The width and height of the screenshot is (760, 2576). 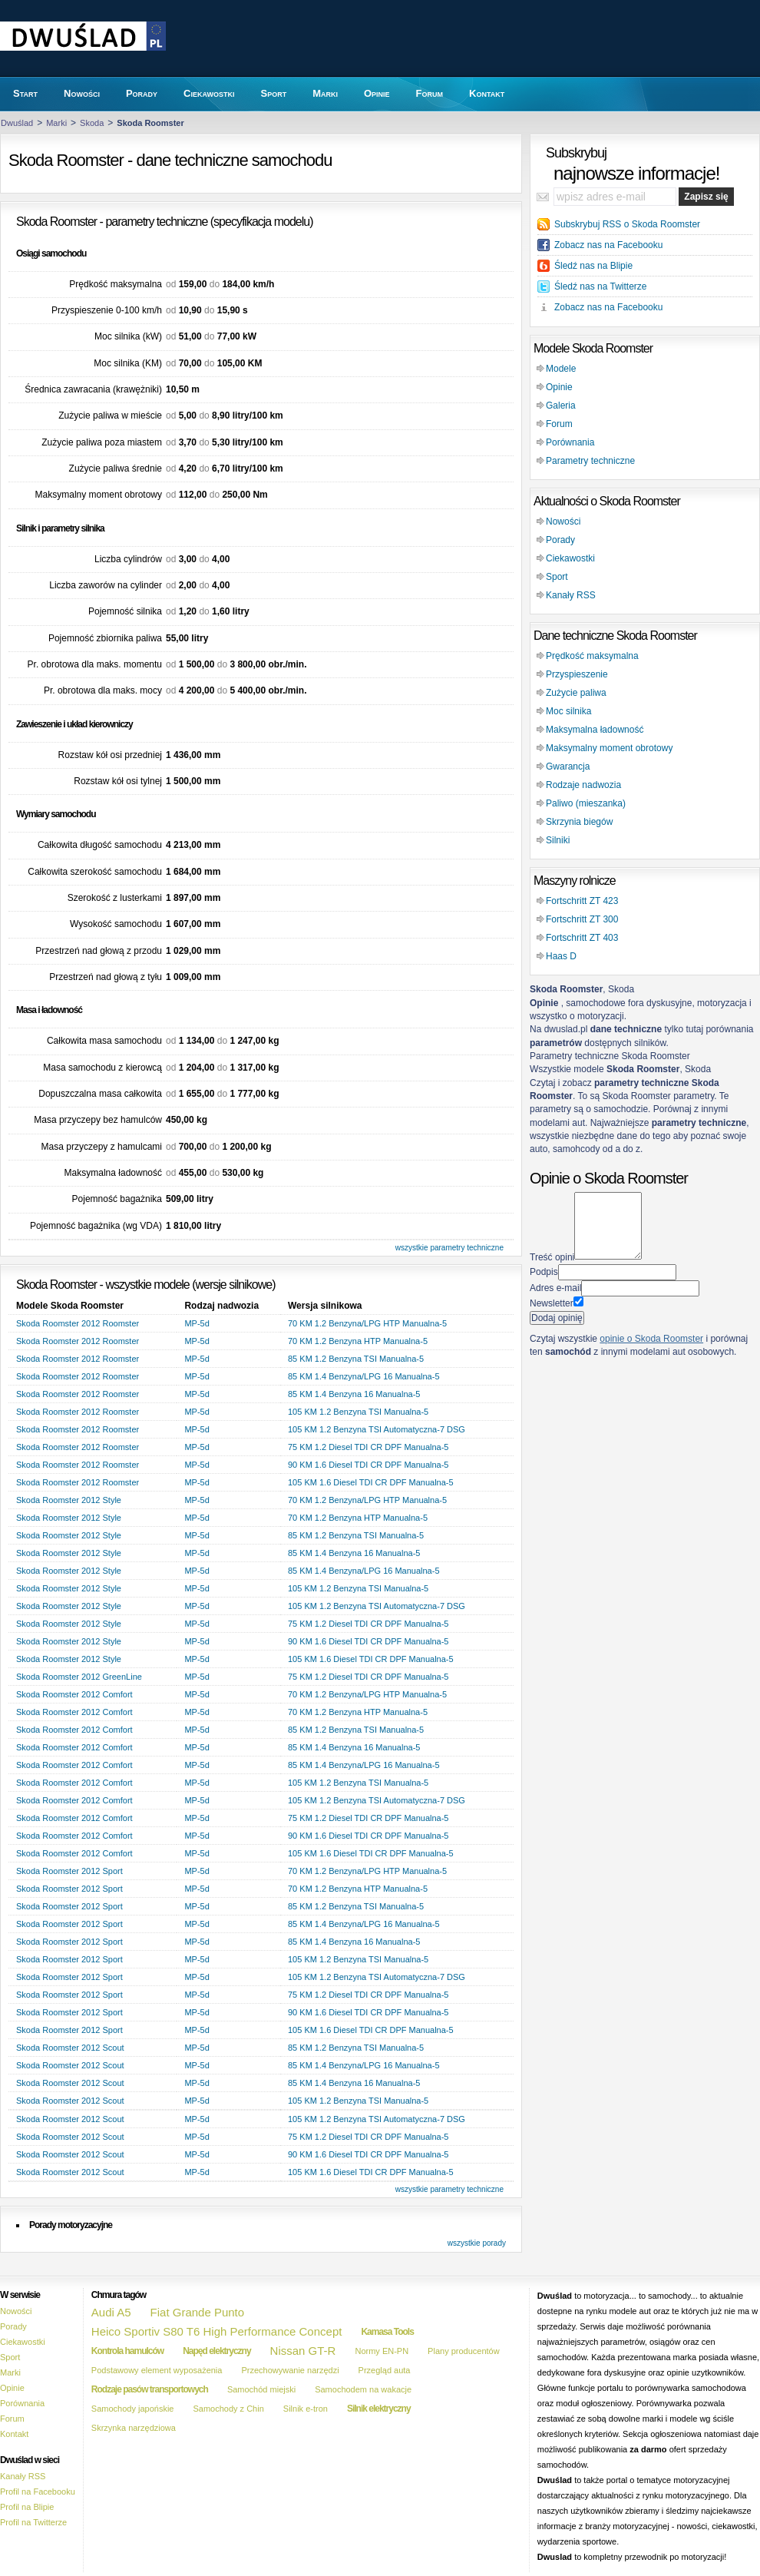 What do you see at coordinates (577, 674) in the screenshot?
I see `Przyspieszenie` at bounding box center [577, 674].